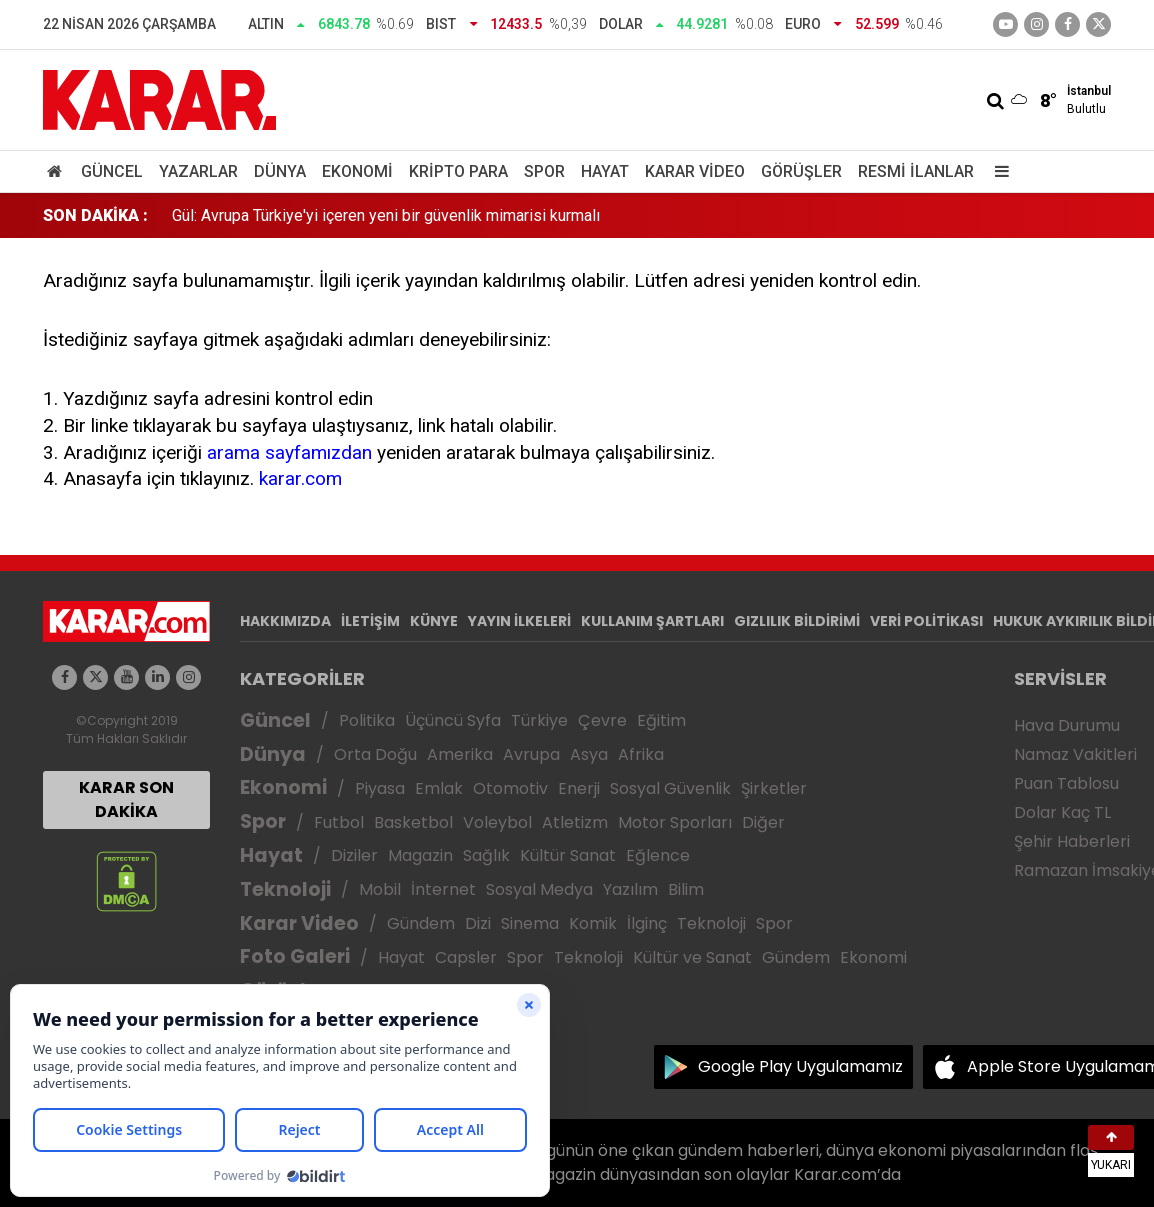  What do you see at coordinates (497, 822) in the screenshot?
I see `Voleybol` at bounding box center [497, 822].